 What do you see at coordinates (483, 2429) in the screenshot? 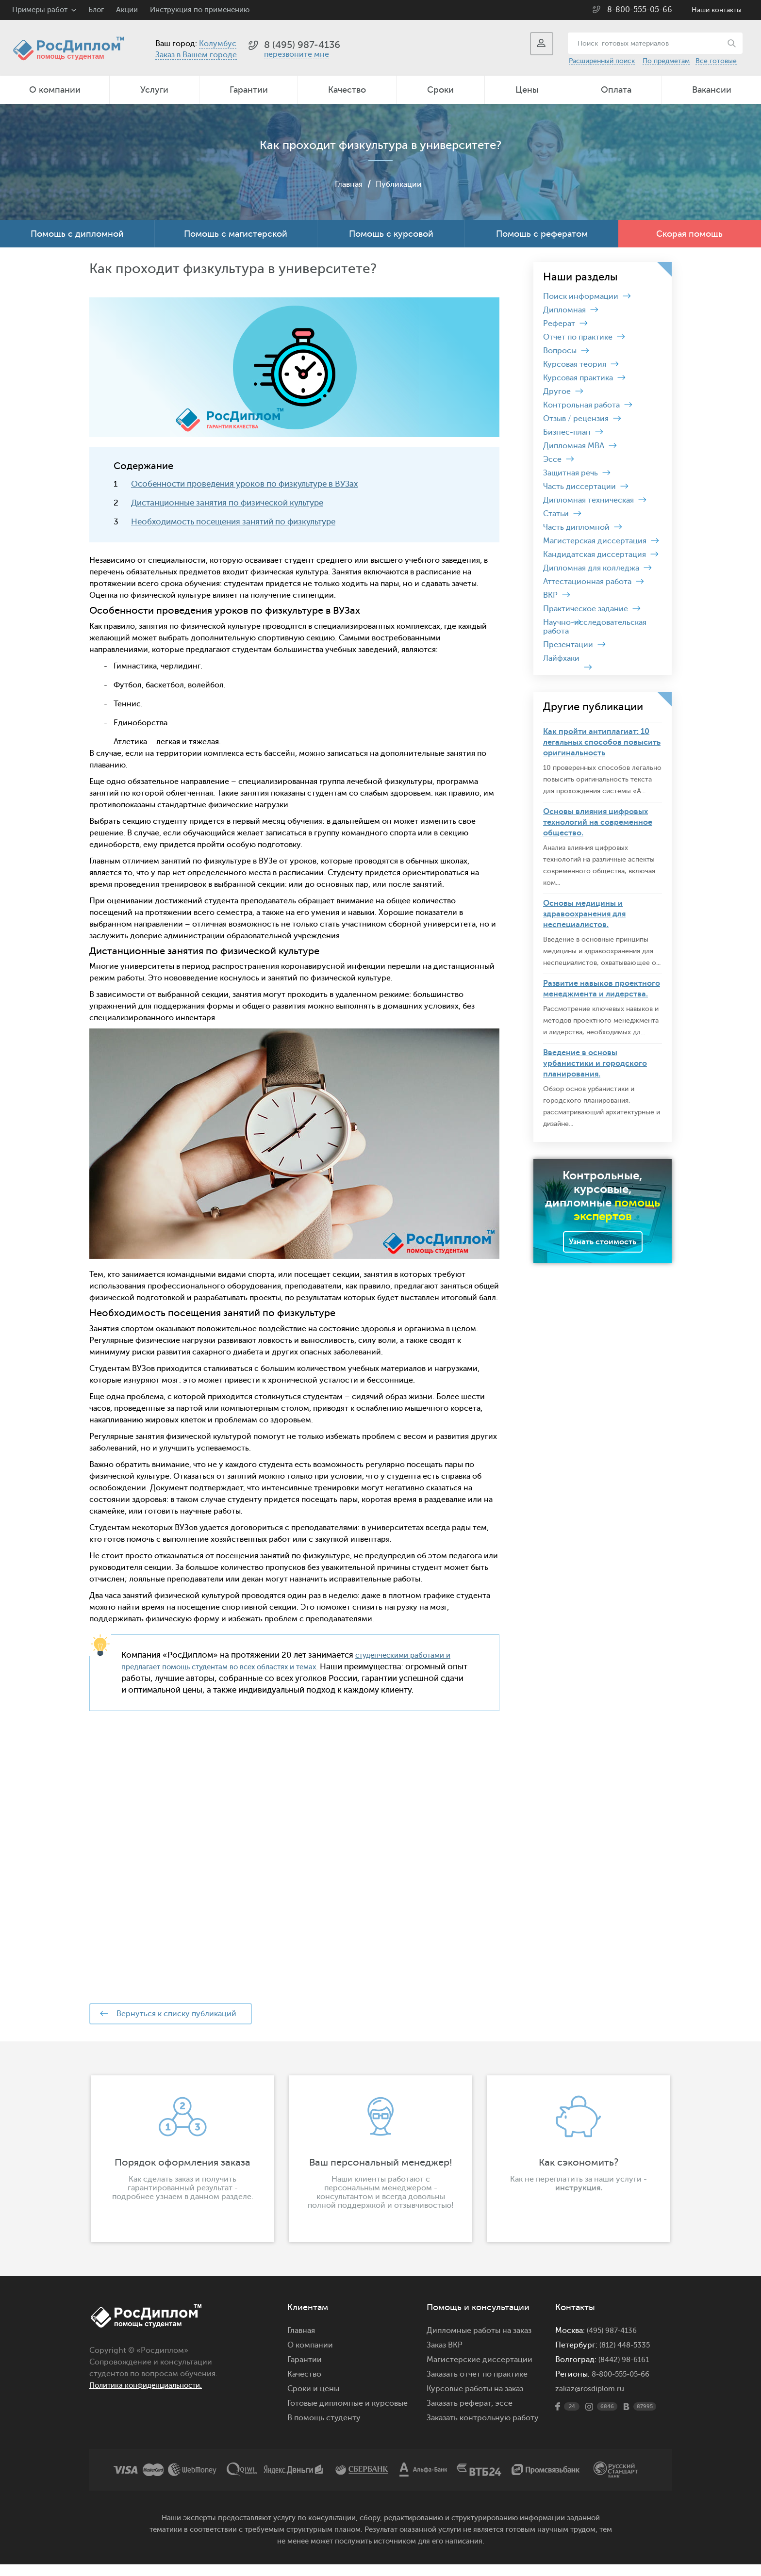
I see `Заказать контрольную работу` at bounding box center [483, 2429].